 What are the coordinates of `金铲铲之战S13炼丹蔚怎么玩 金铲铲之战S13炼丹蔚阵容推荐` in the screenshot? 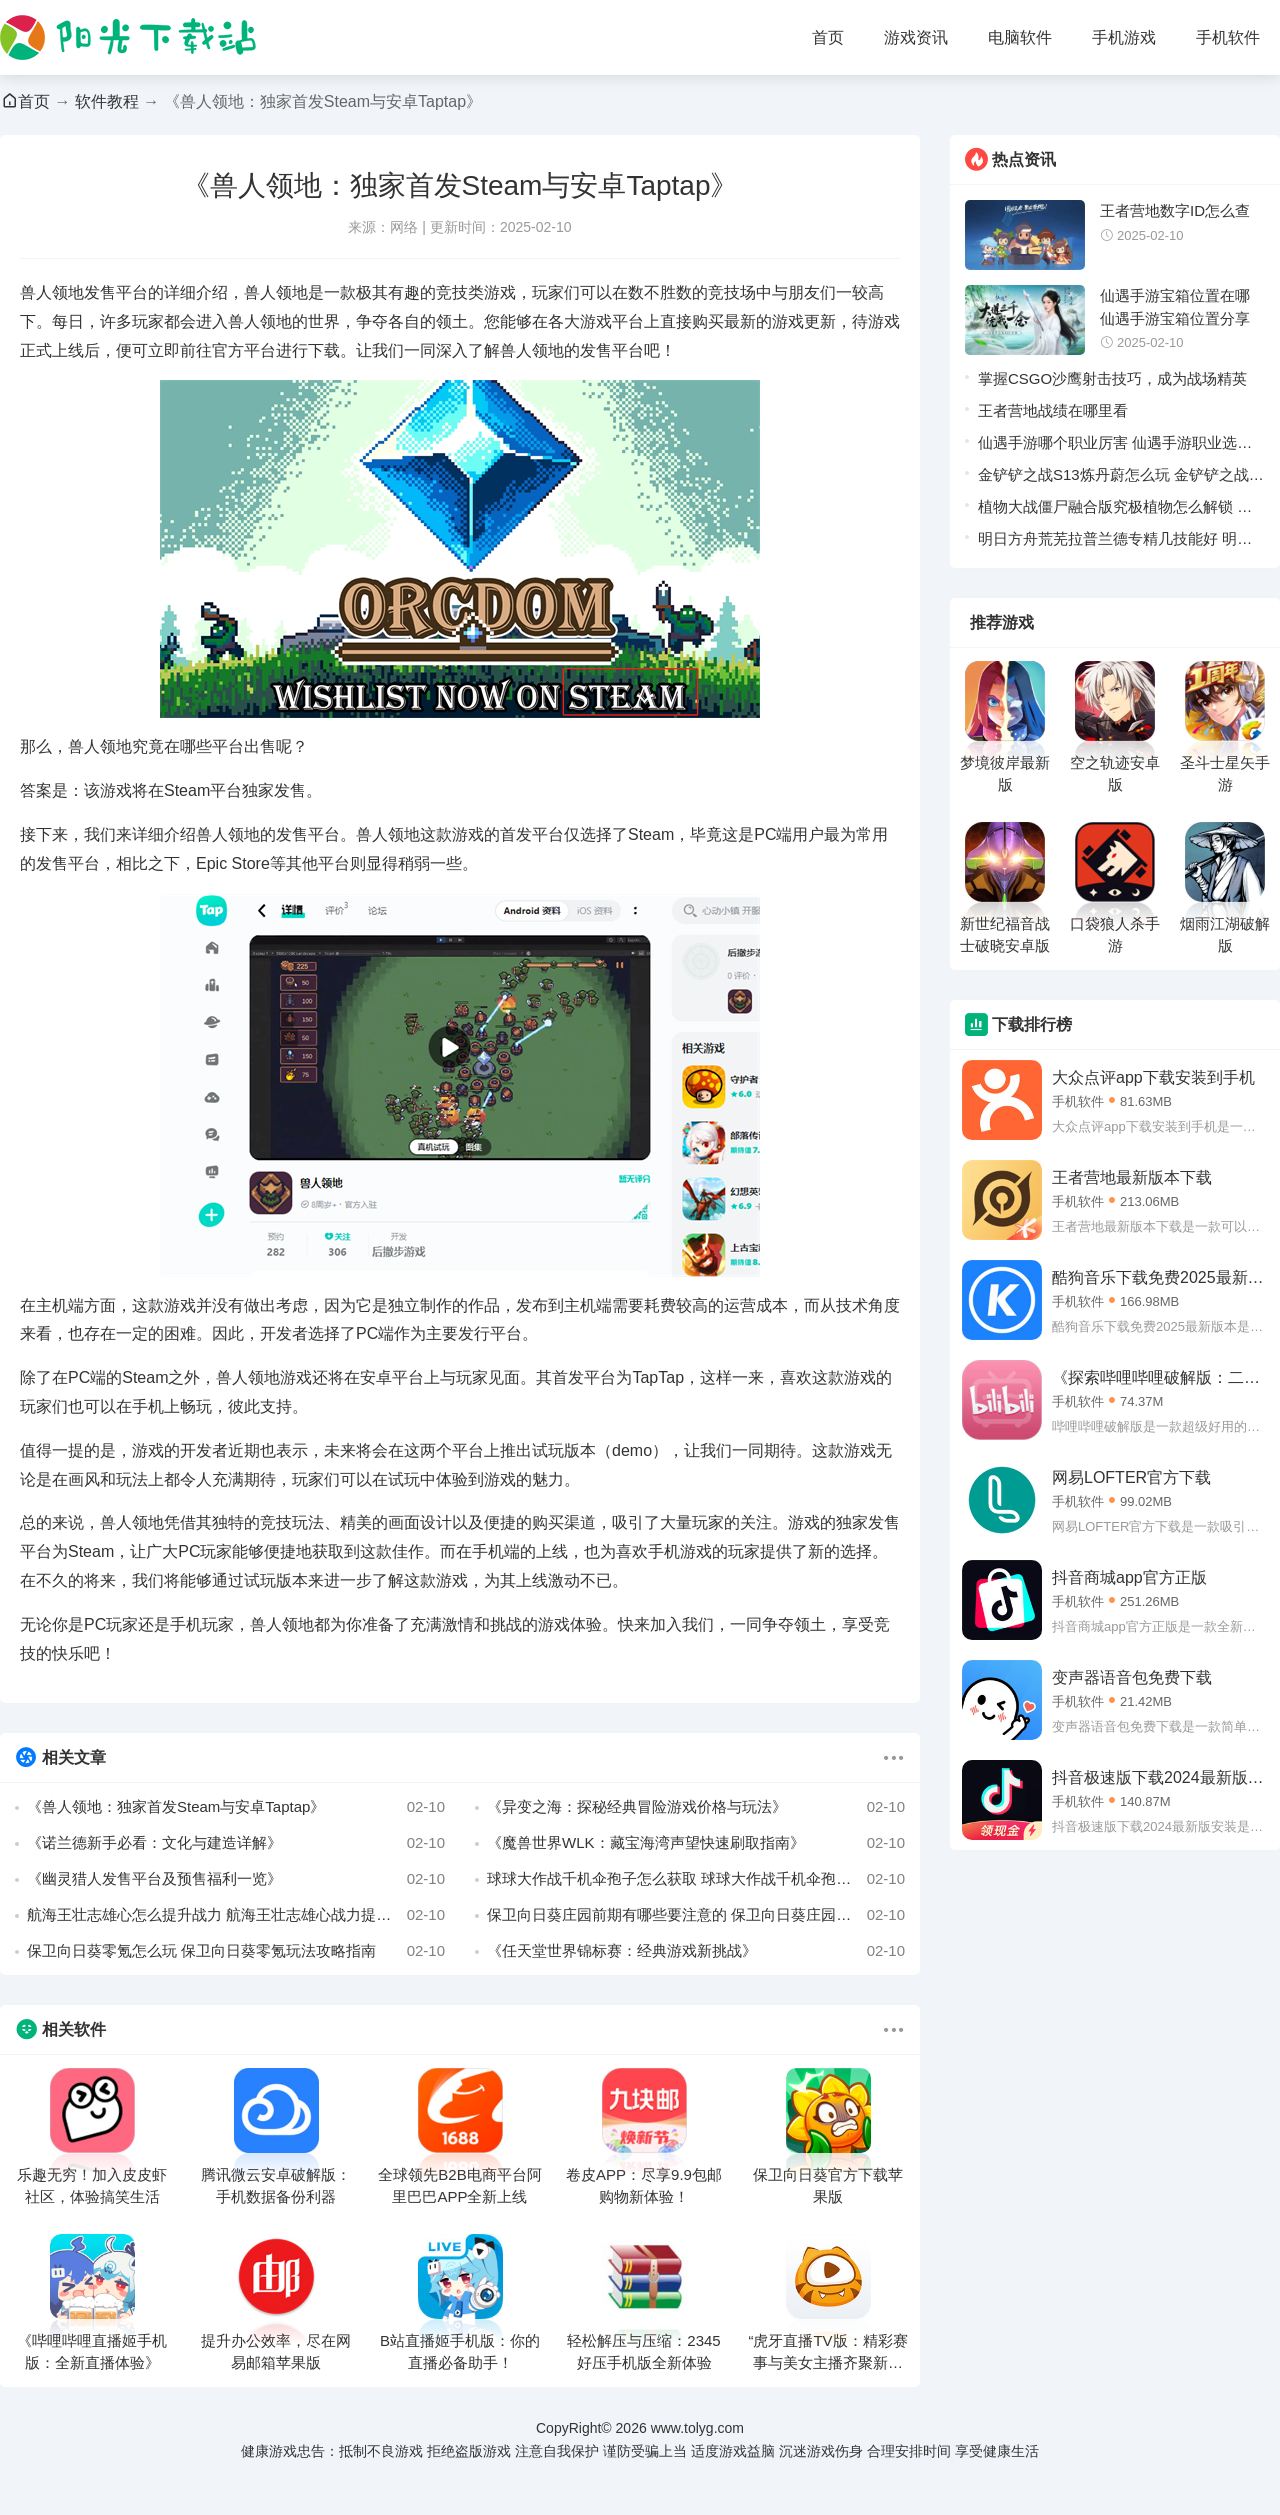 It's located at (1113, 478).